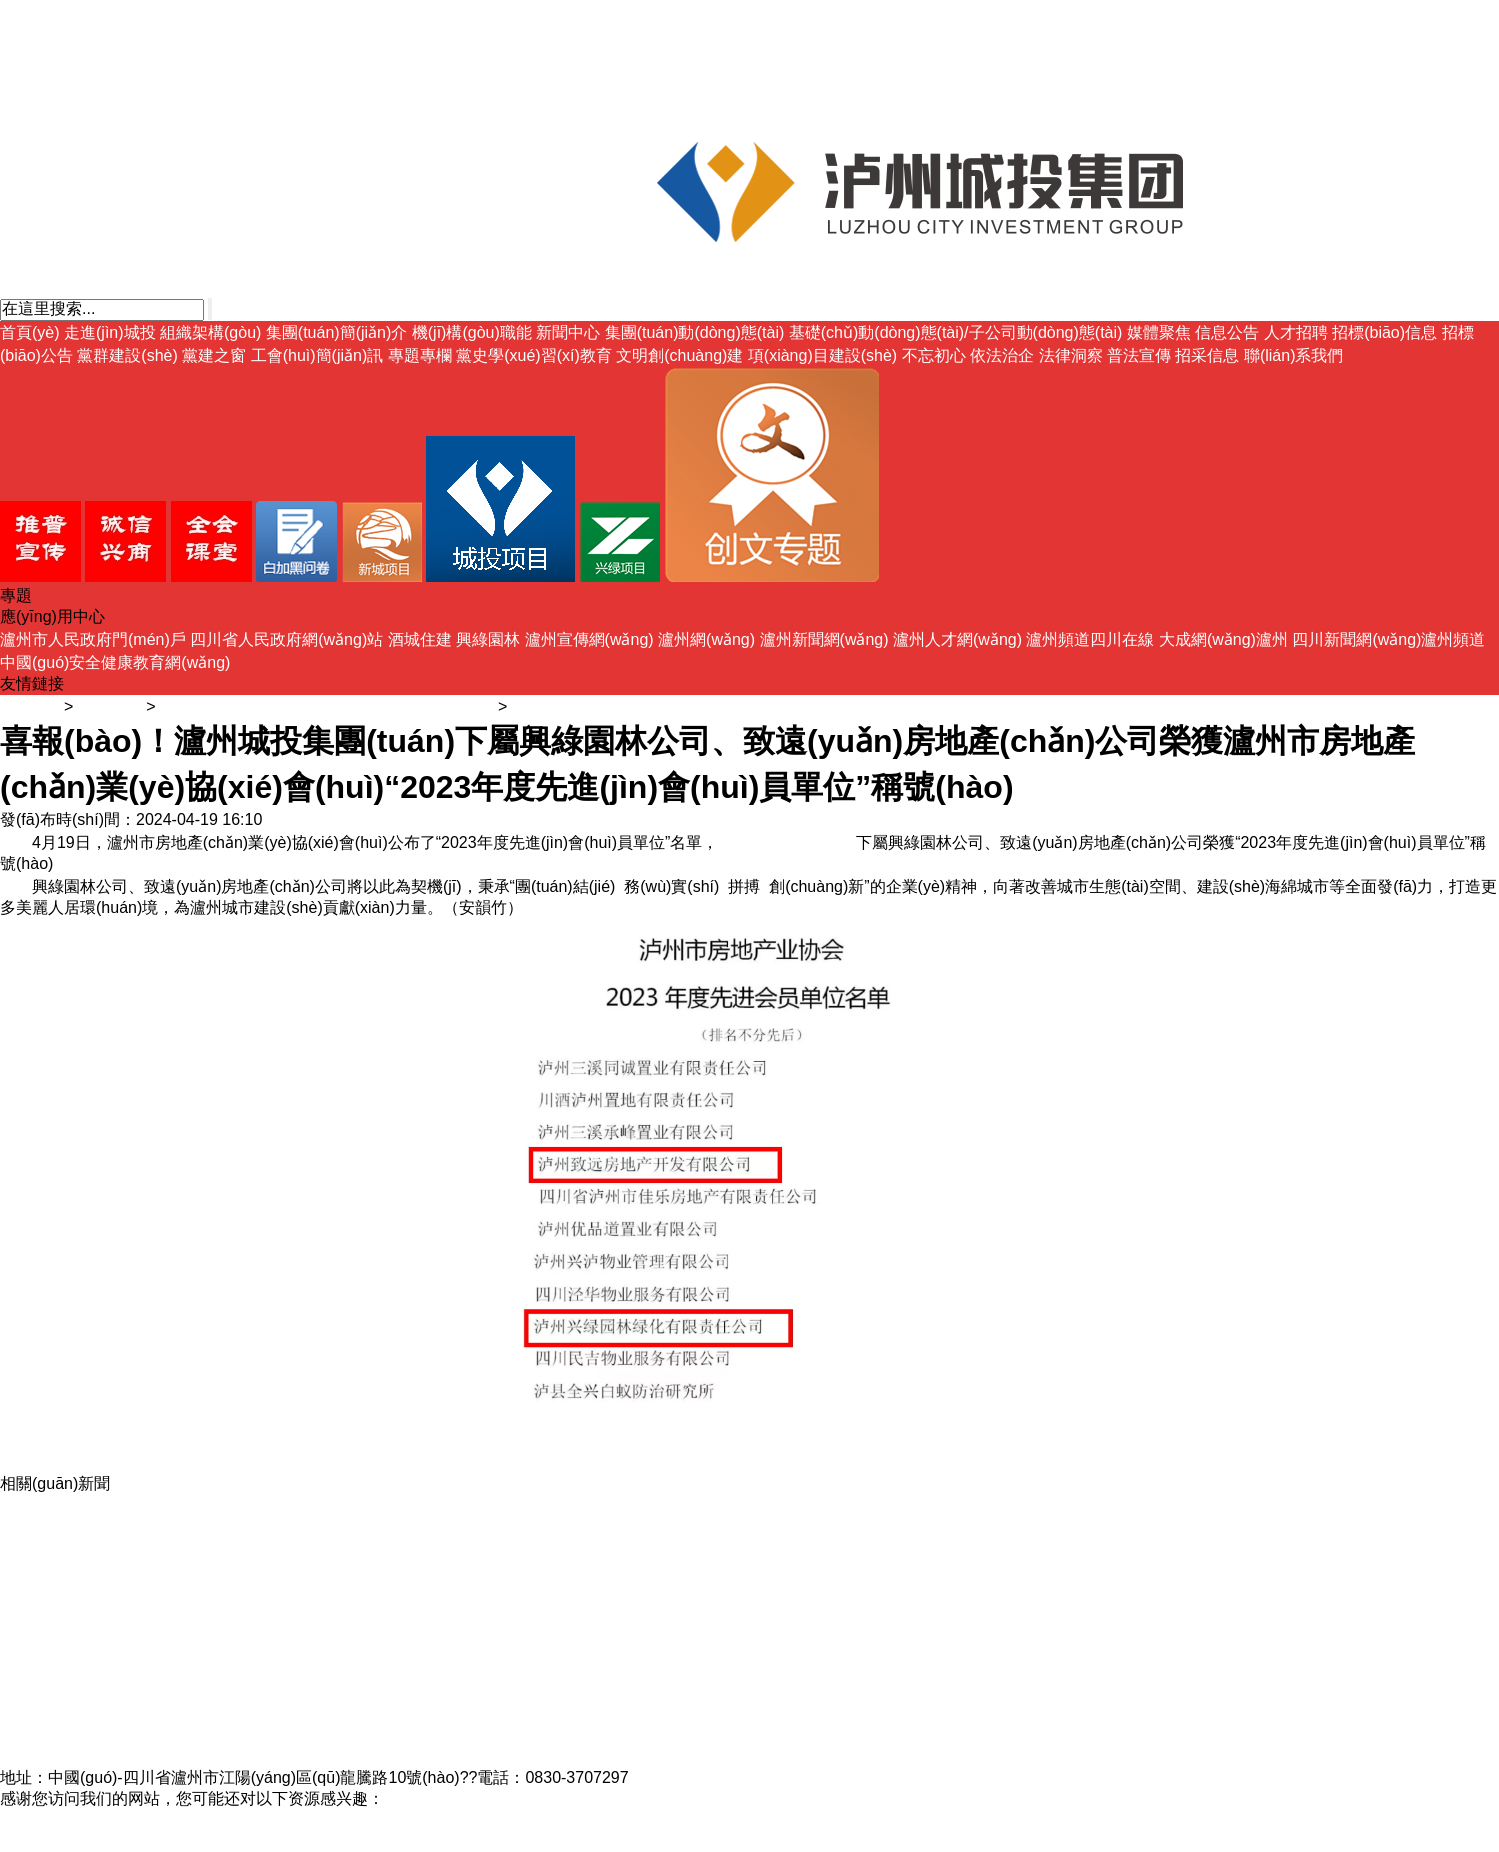 The height and width of the screenshot is (1852, 1499). I want to click on 酒城住建, so click(420, 639).